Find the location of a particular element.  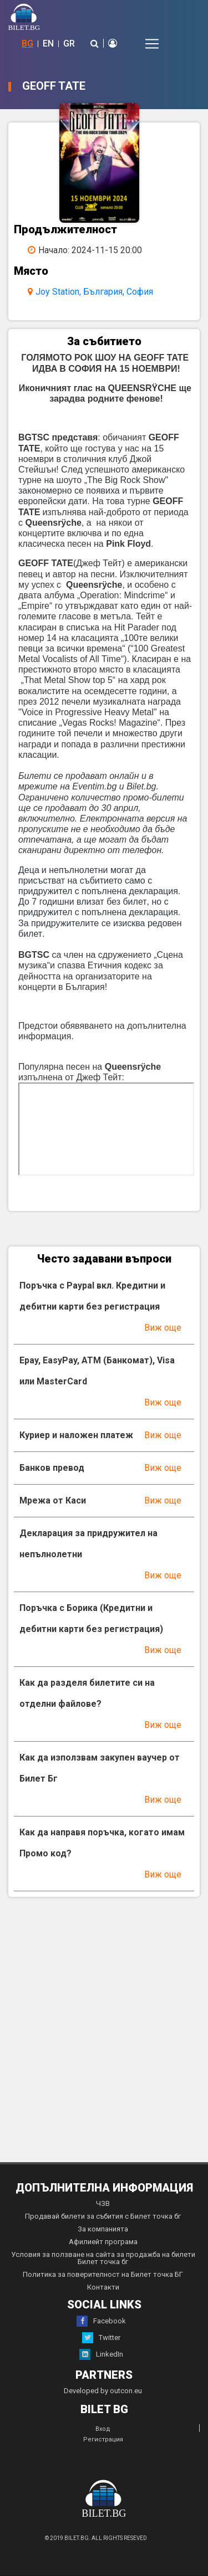

Политика за поверителност на Билет точка БГ is located at coordinates (103, 2274).